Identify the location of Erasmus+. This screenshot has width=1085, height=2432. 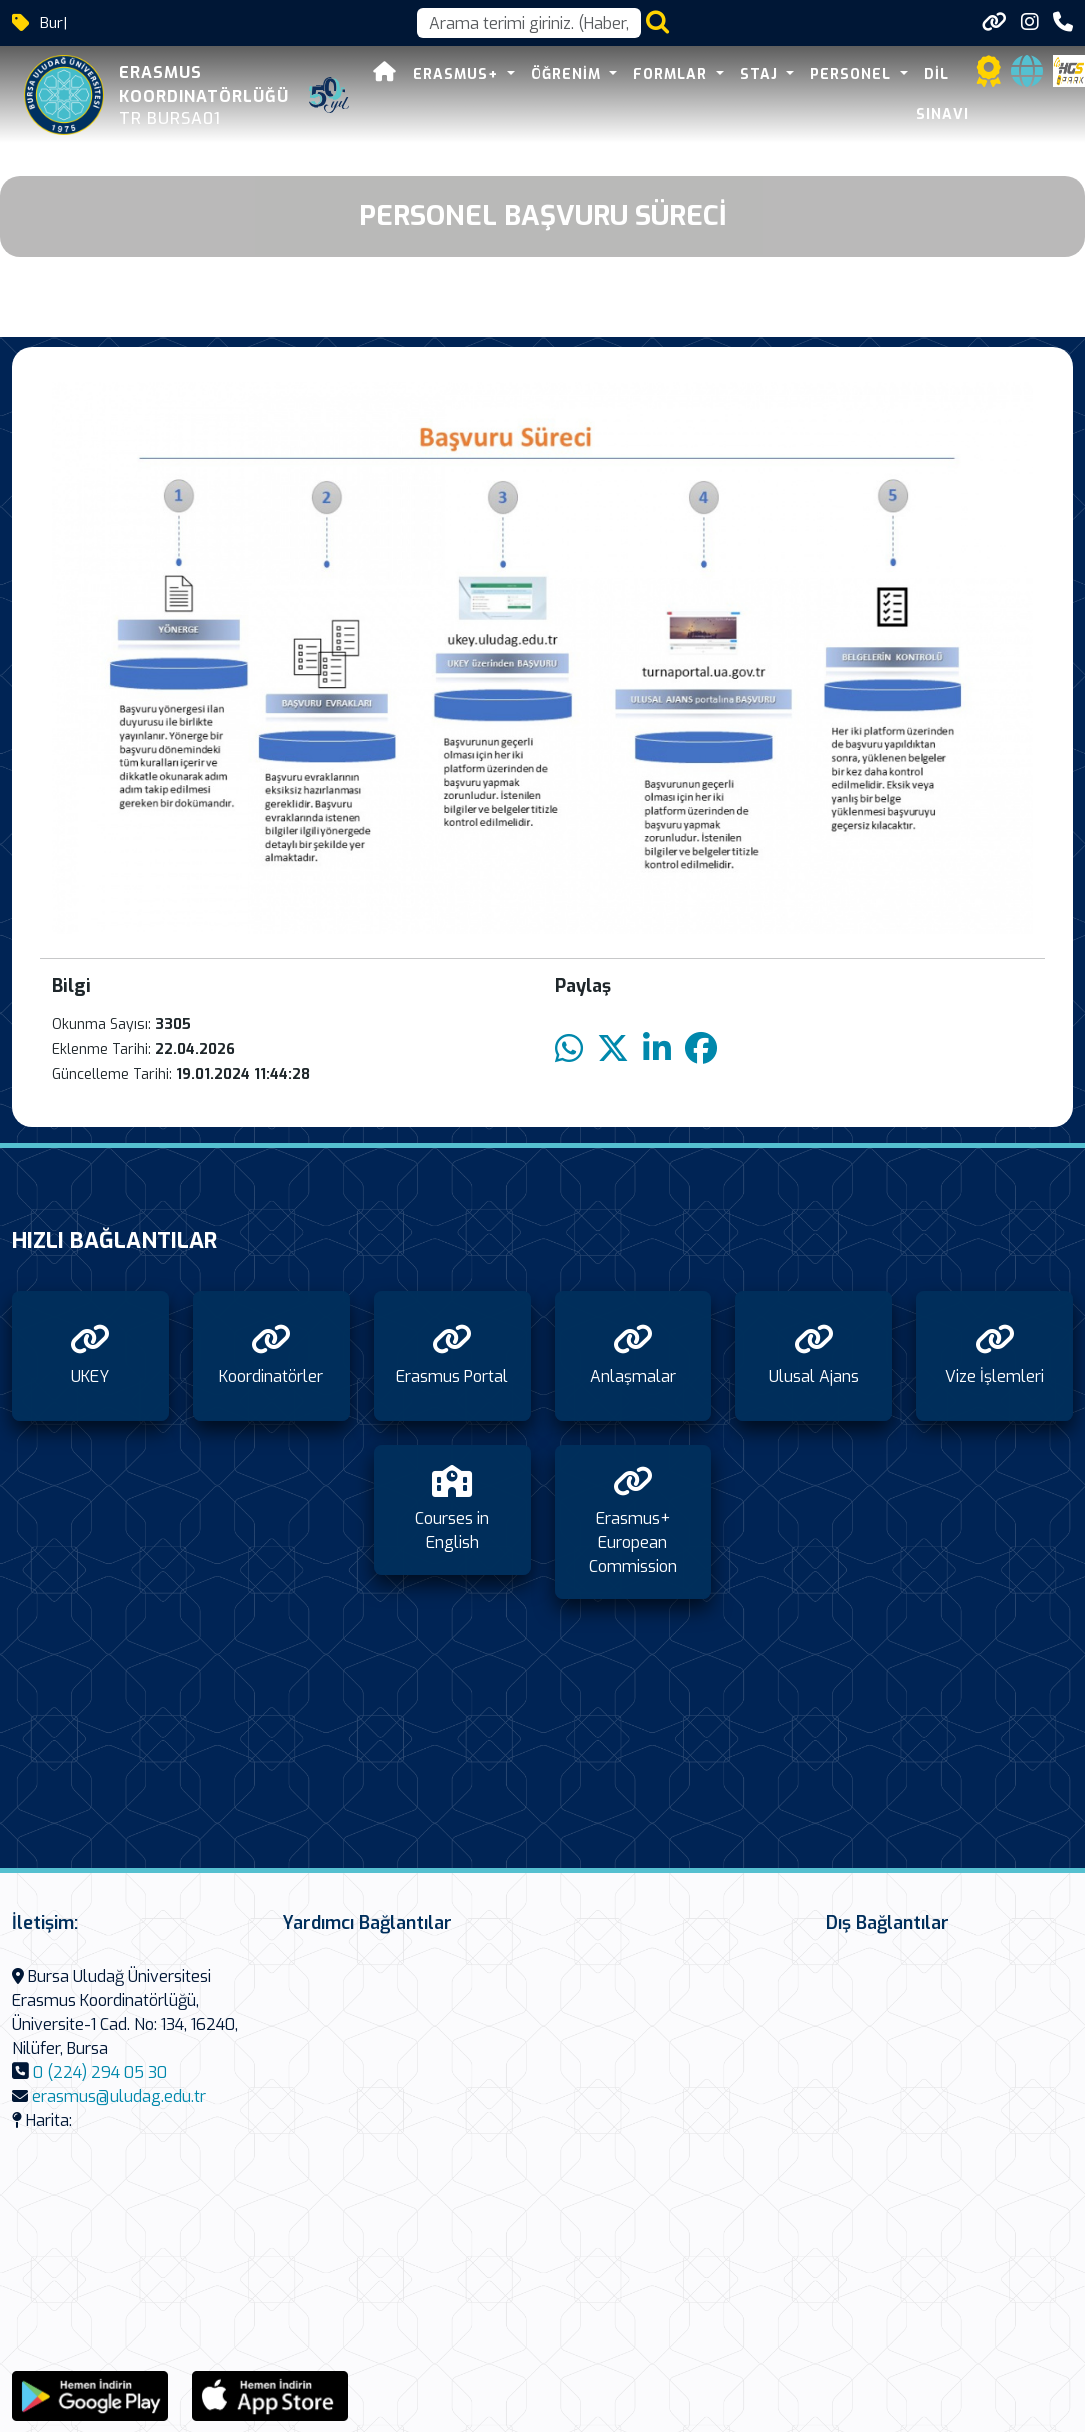
(458, 74).